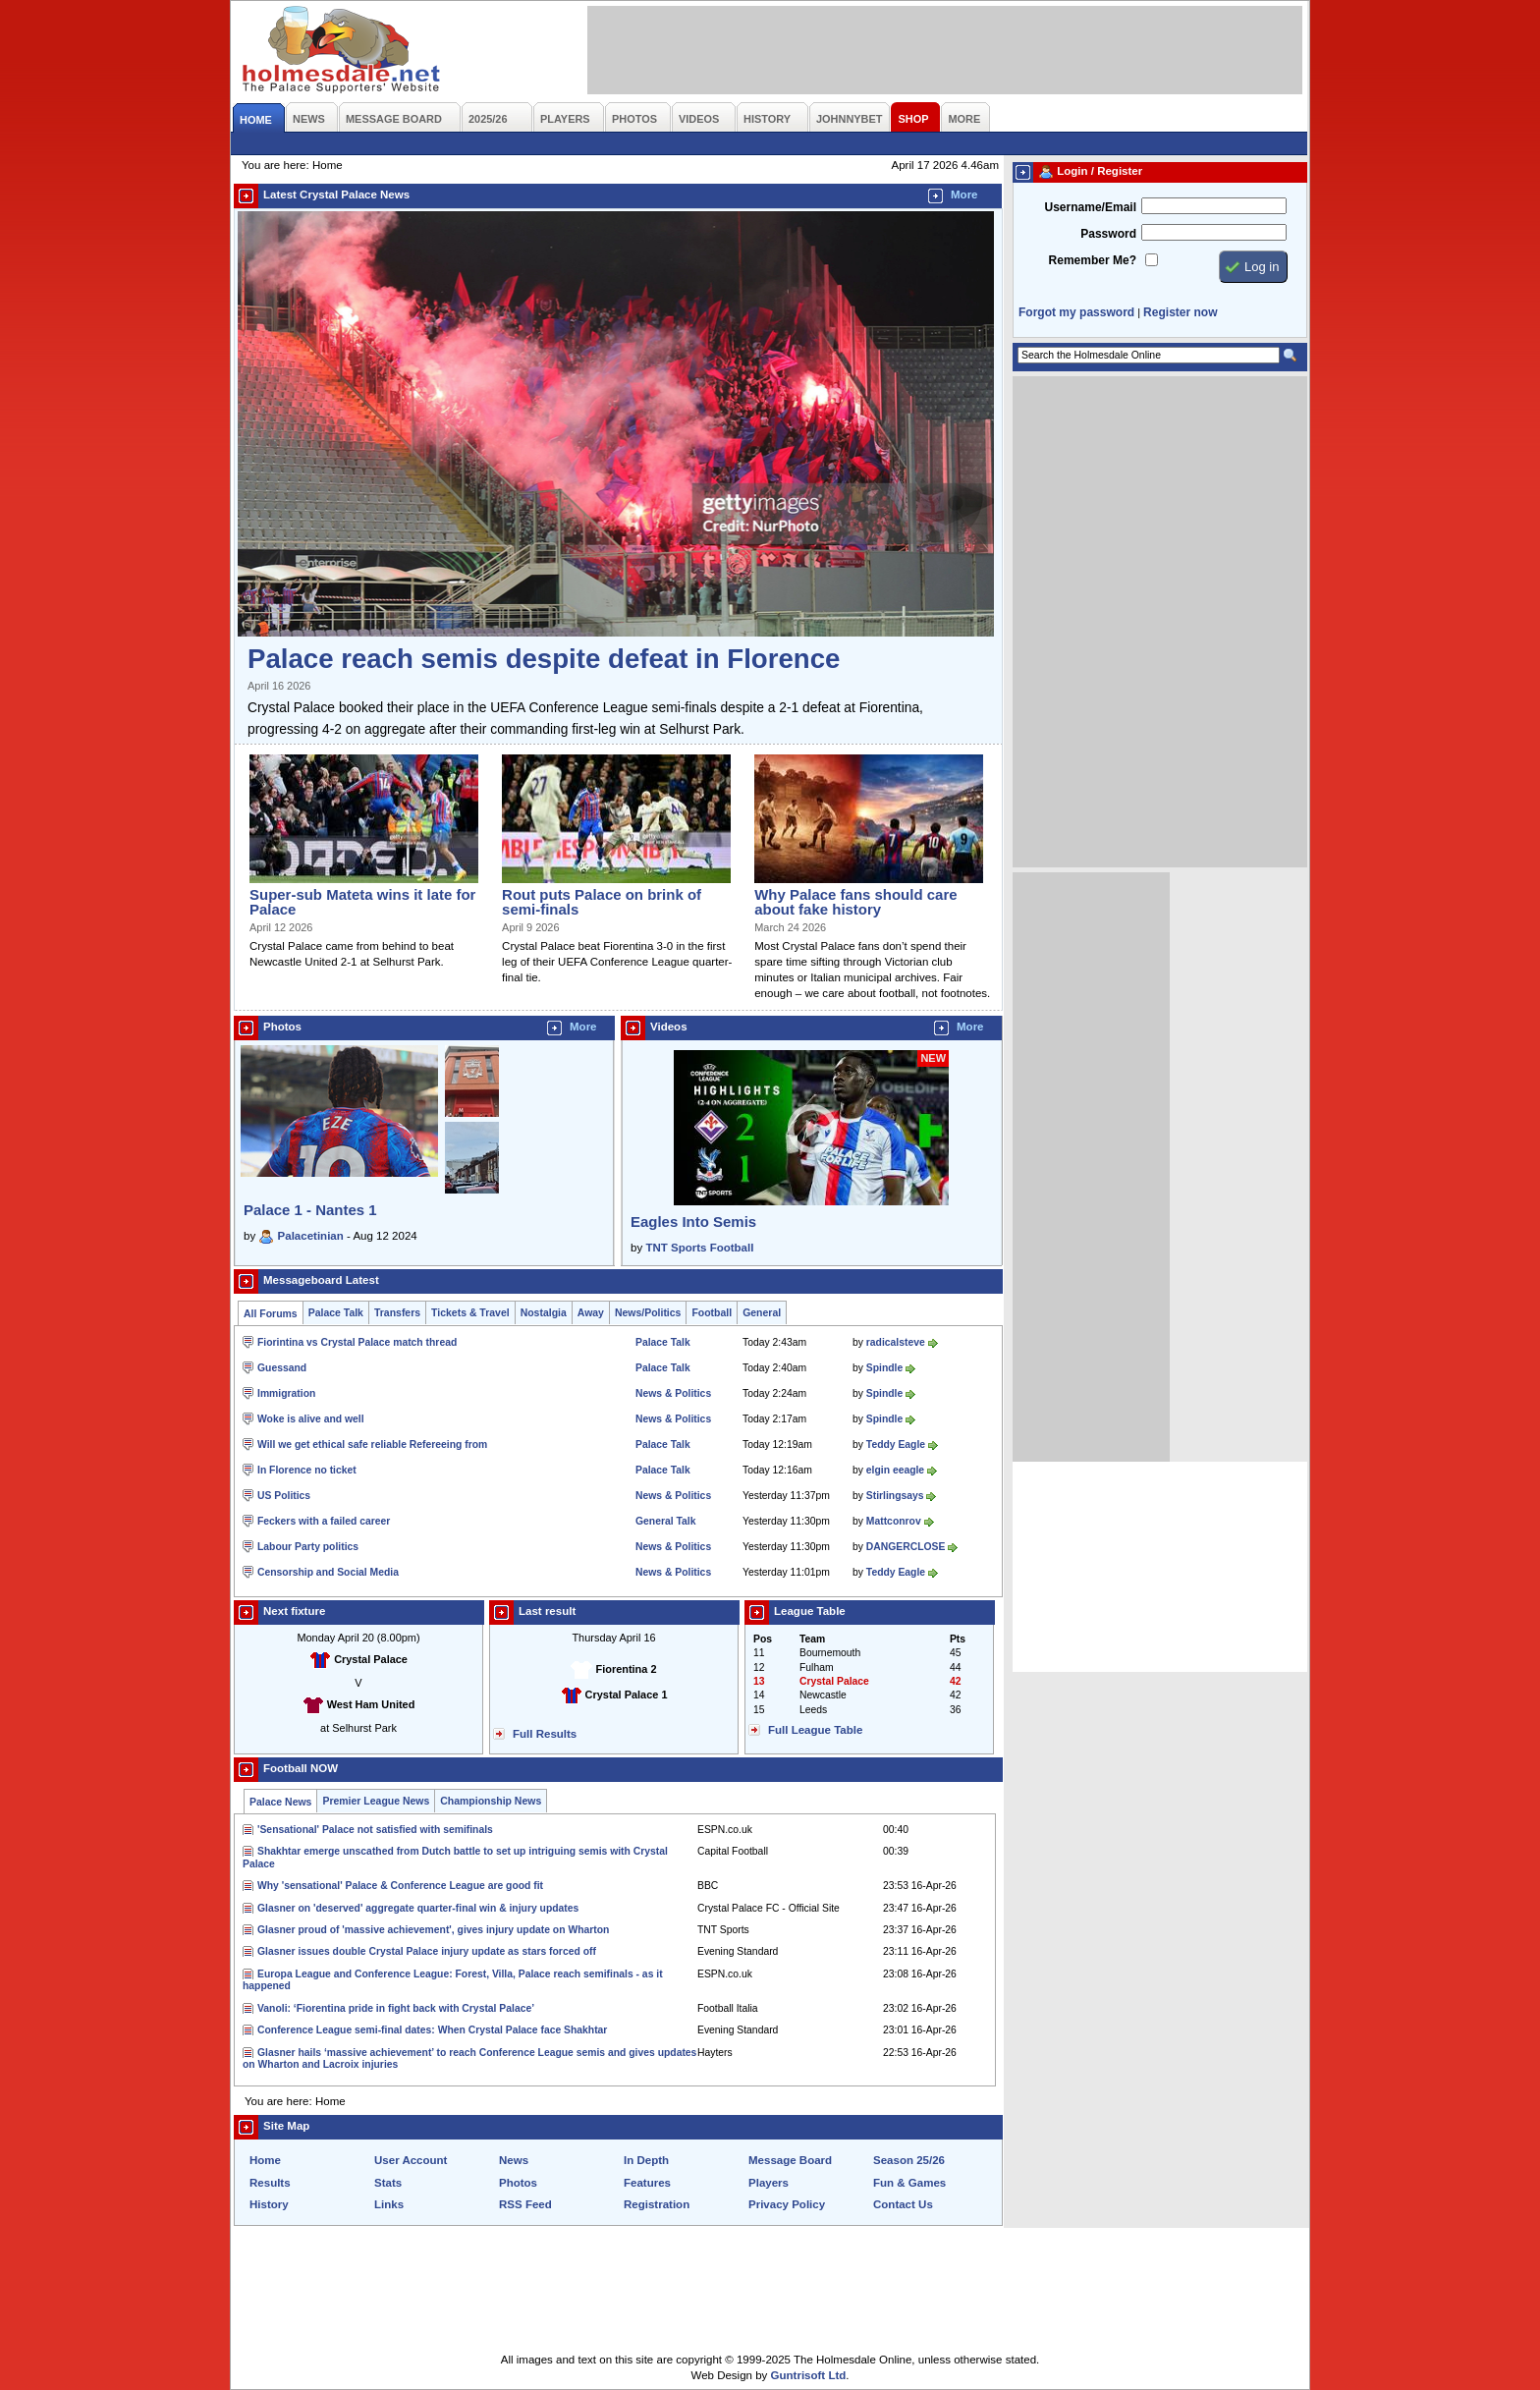 Image resolution: width=1540 pixels, height=2390 pixels. What do you see at coordinates (311, 1236) in the screenshot?
I see `Palacetinian` at bounding box center [311, 1236].